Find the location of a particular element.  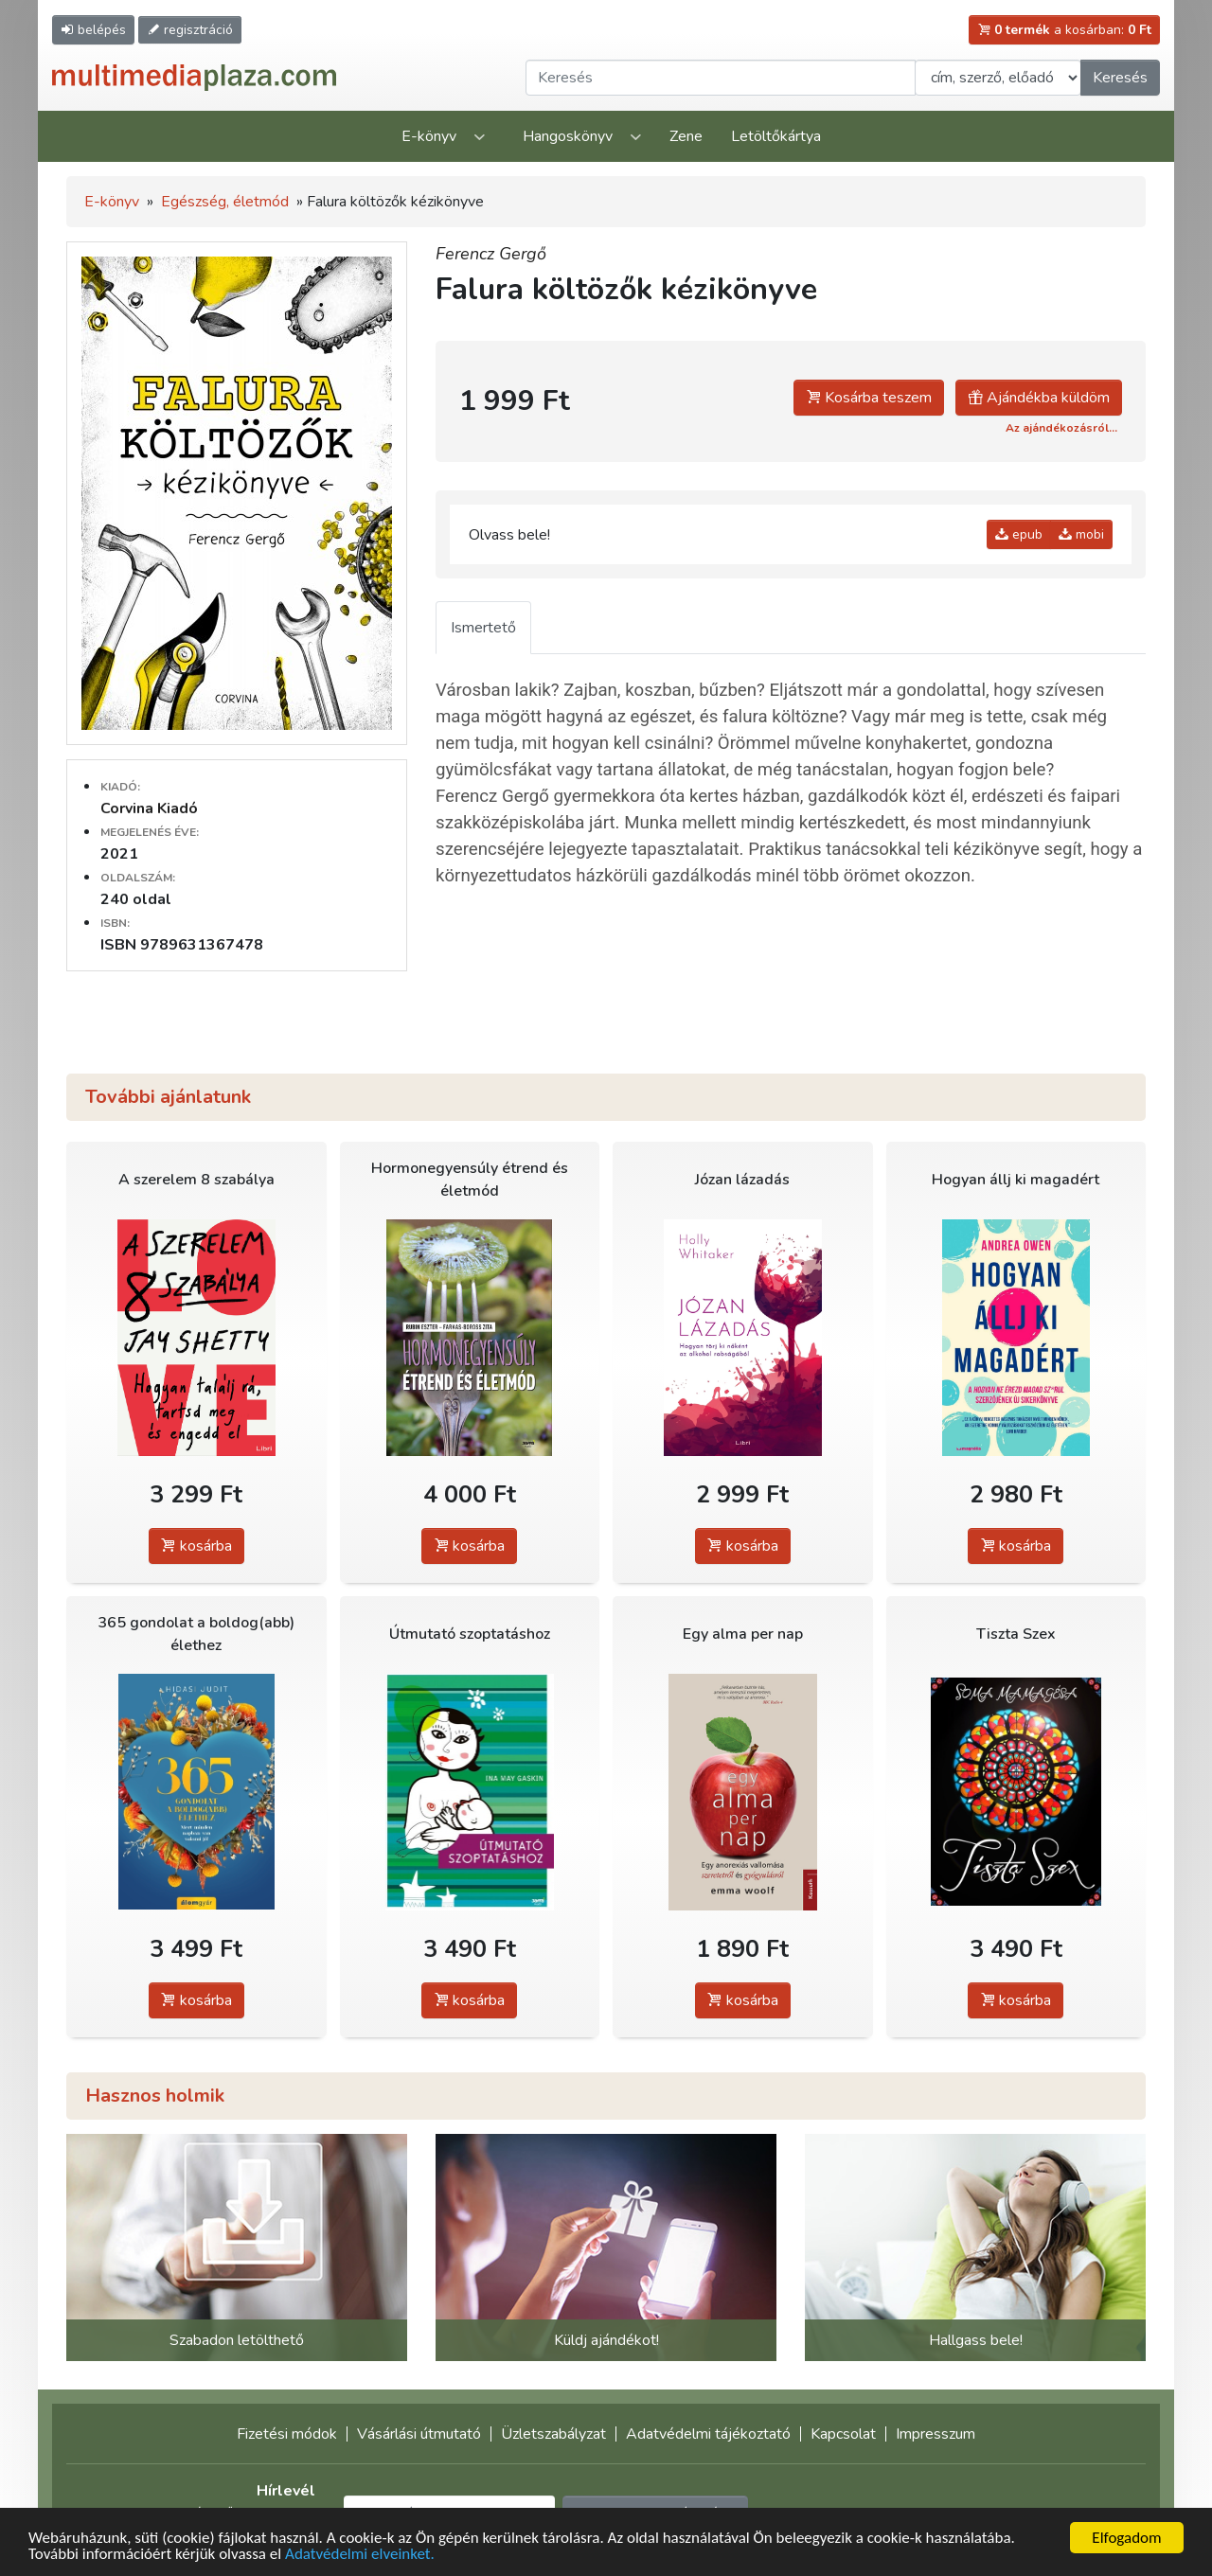

Üzletszabályzat is located at coordinates (553, 2434).